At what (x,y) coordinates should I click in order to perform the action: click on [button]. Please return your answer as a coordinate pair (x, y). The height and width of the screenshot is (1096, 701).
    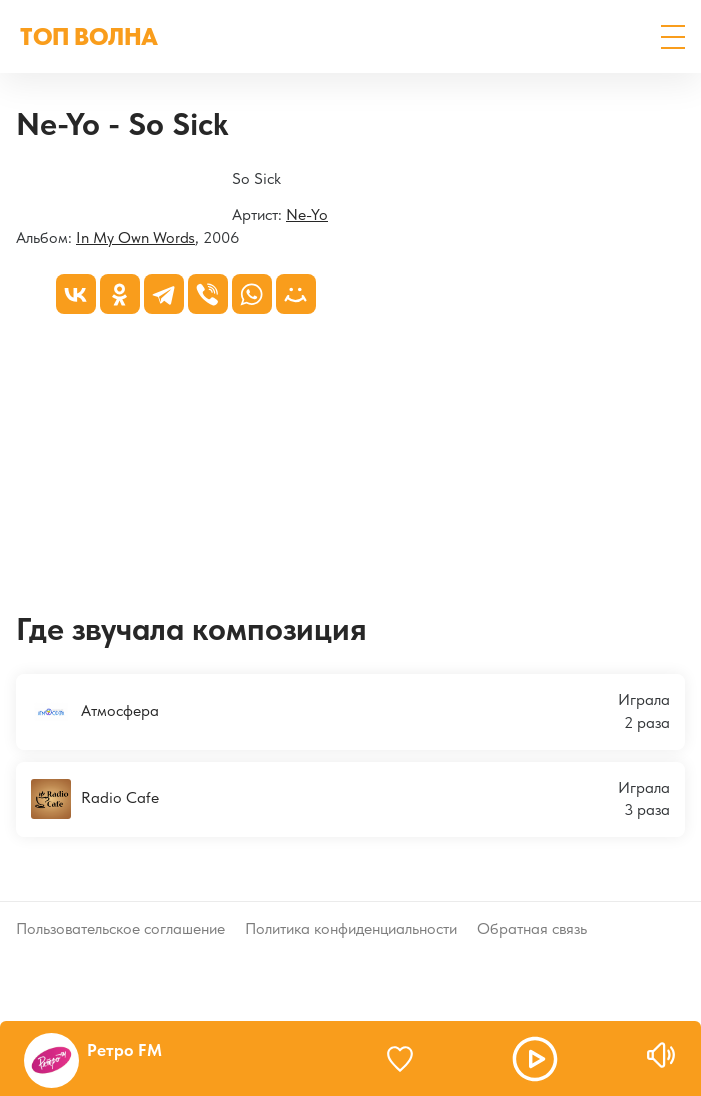
    Looking at the image, I should click on (673, 37).